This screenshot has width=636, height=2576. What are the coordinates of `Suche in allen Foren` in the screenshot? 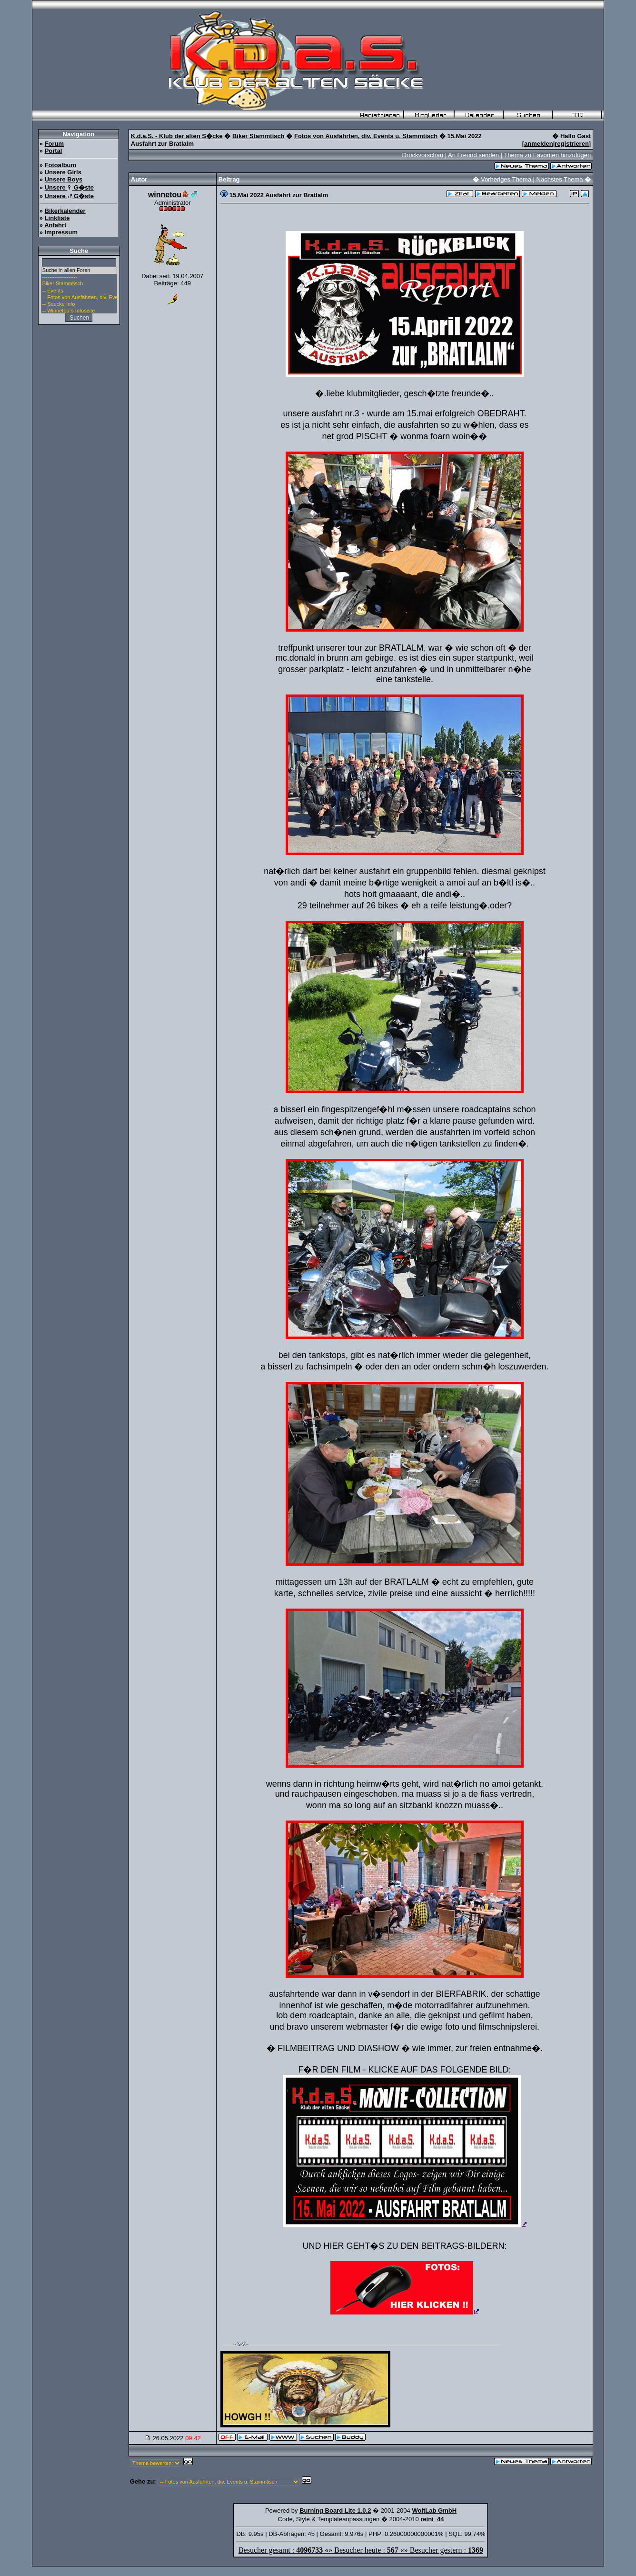 It's located at (79, 270).